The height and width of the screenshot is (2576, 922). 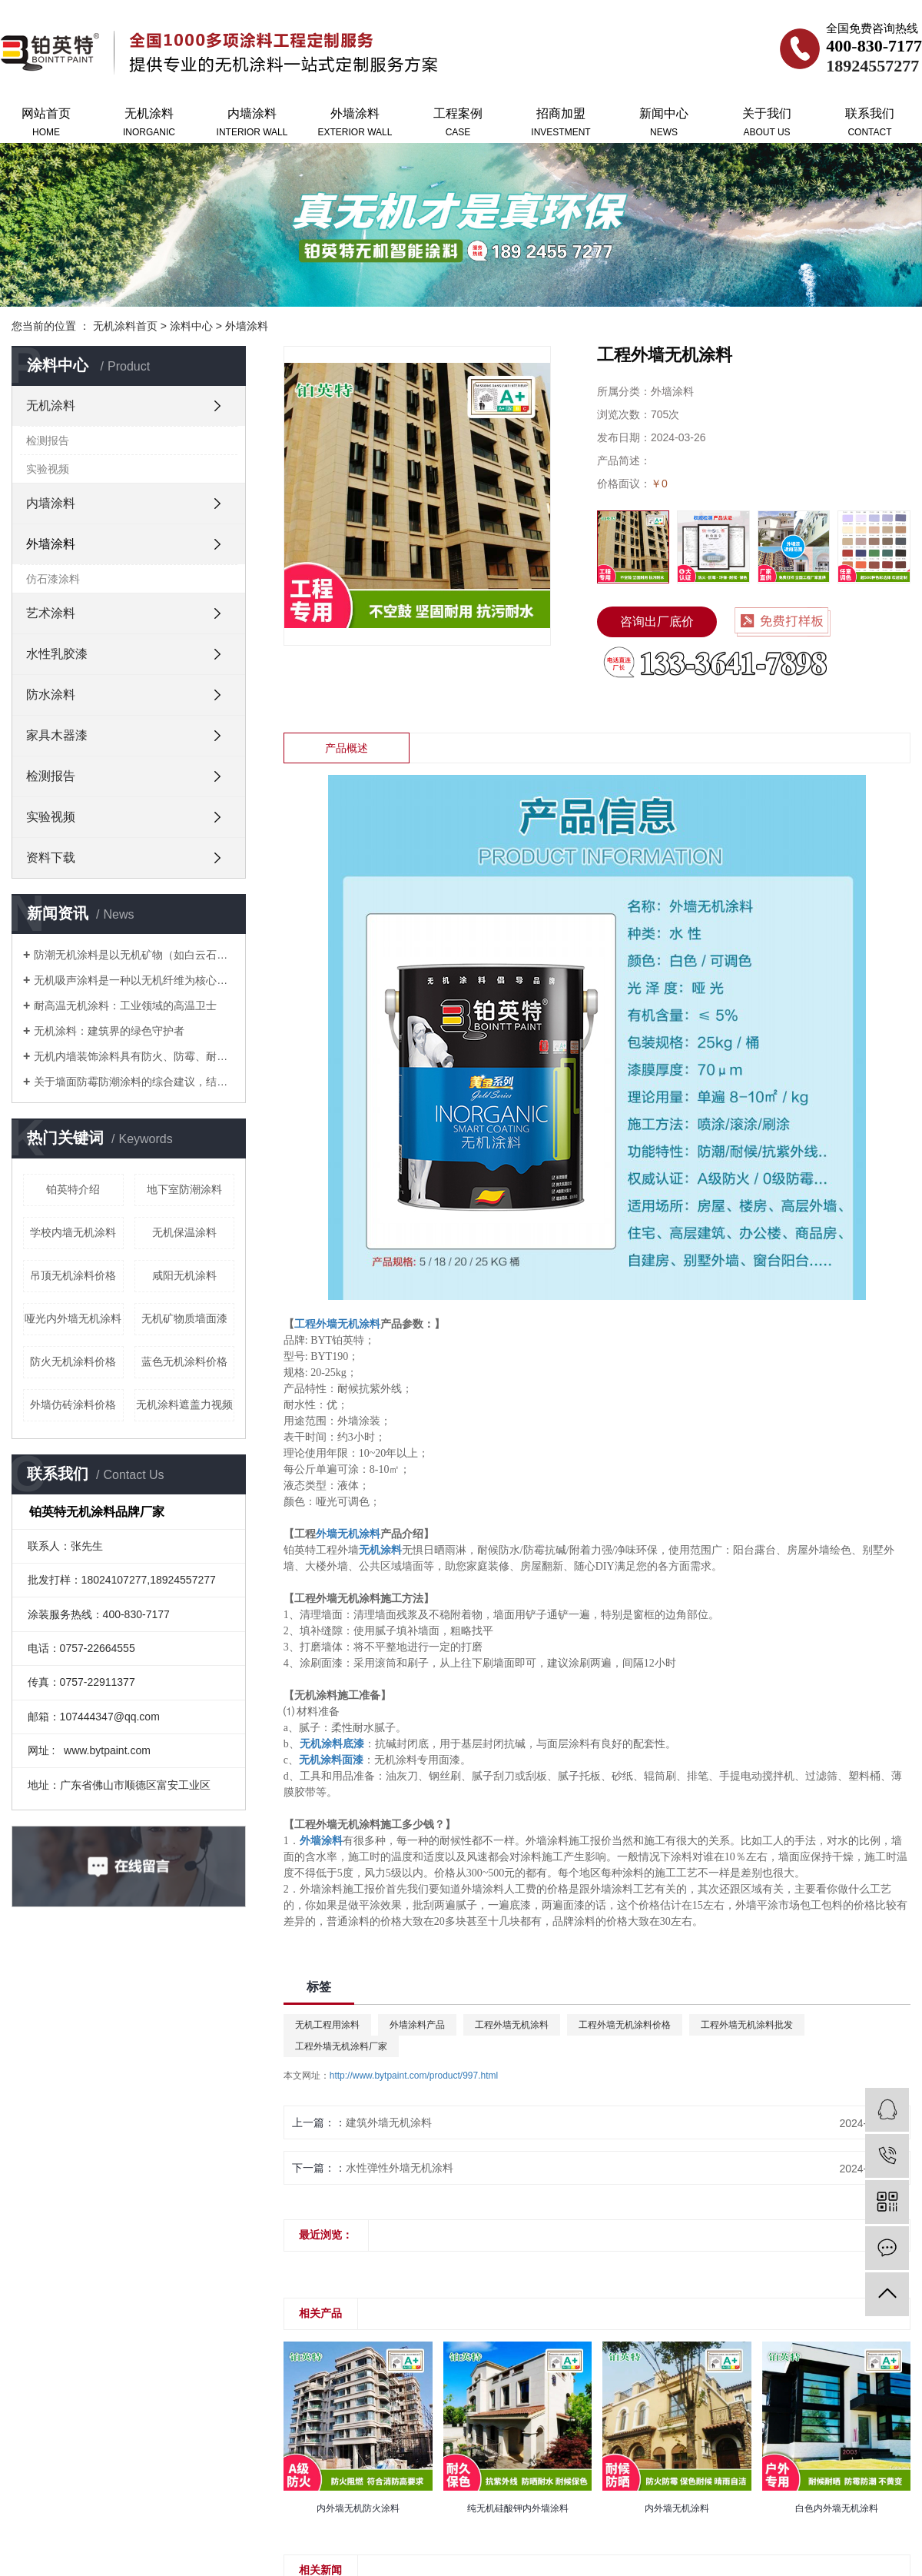 I want to click on 关于墙面防霉防潮涂料的综合建议，结合产品特性和实际应用场景, so click(x=134, y=1081).